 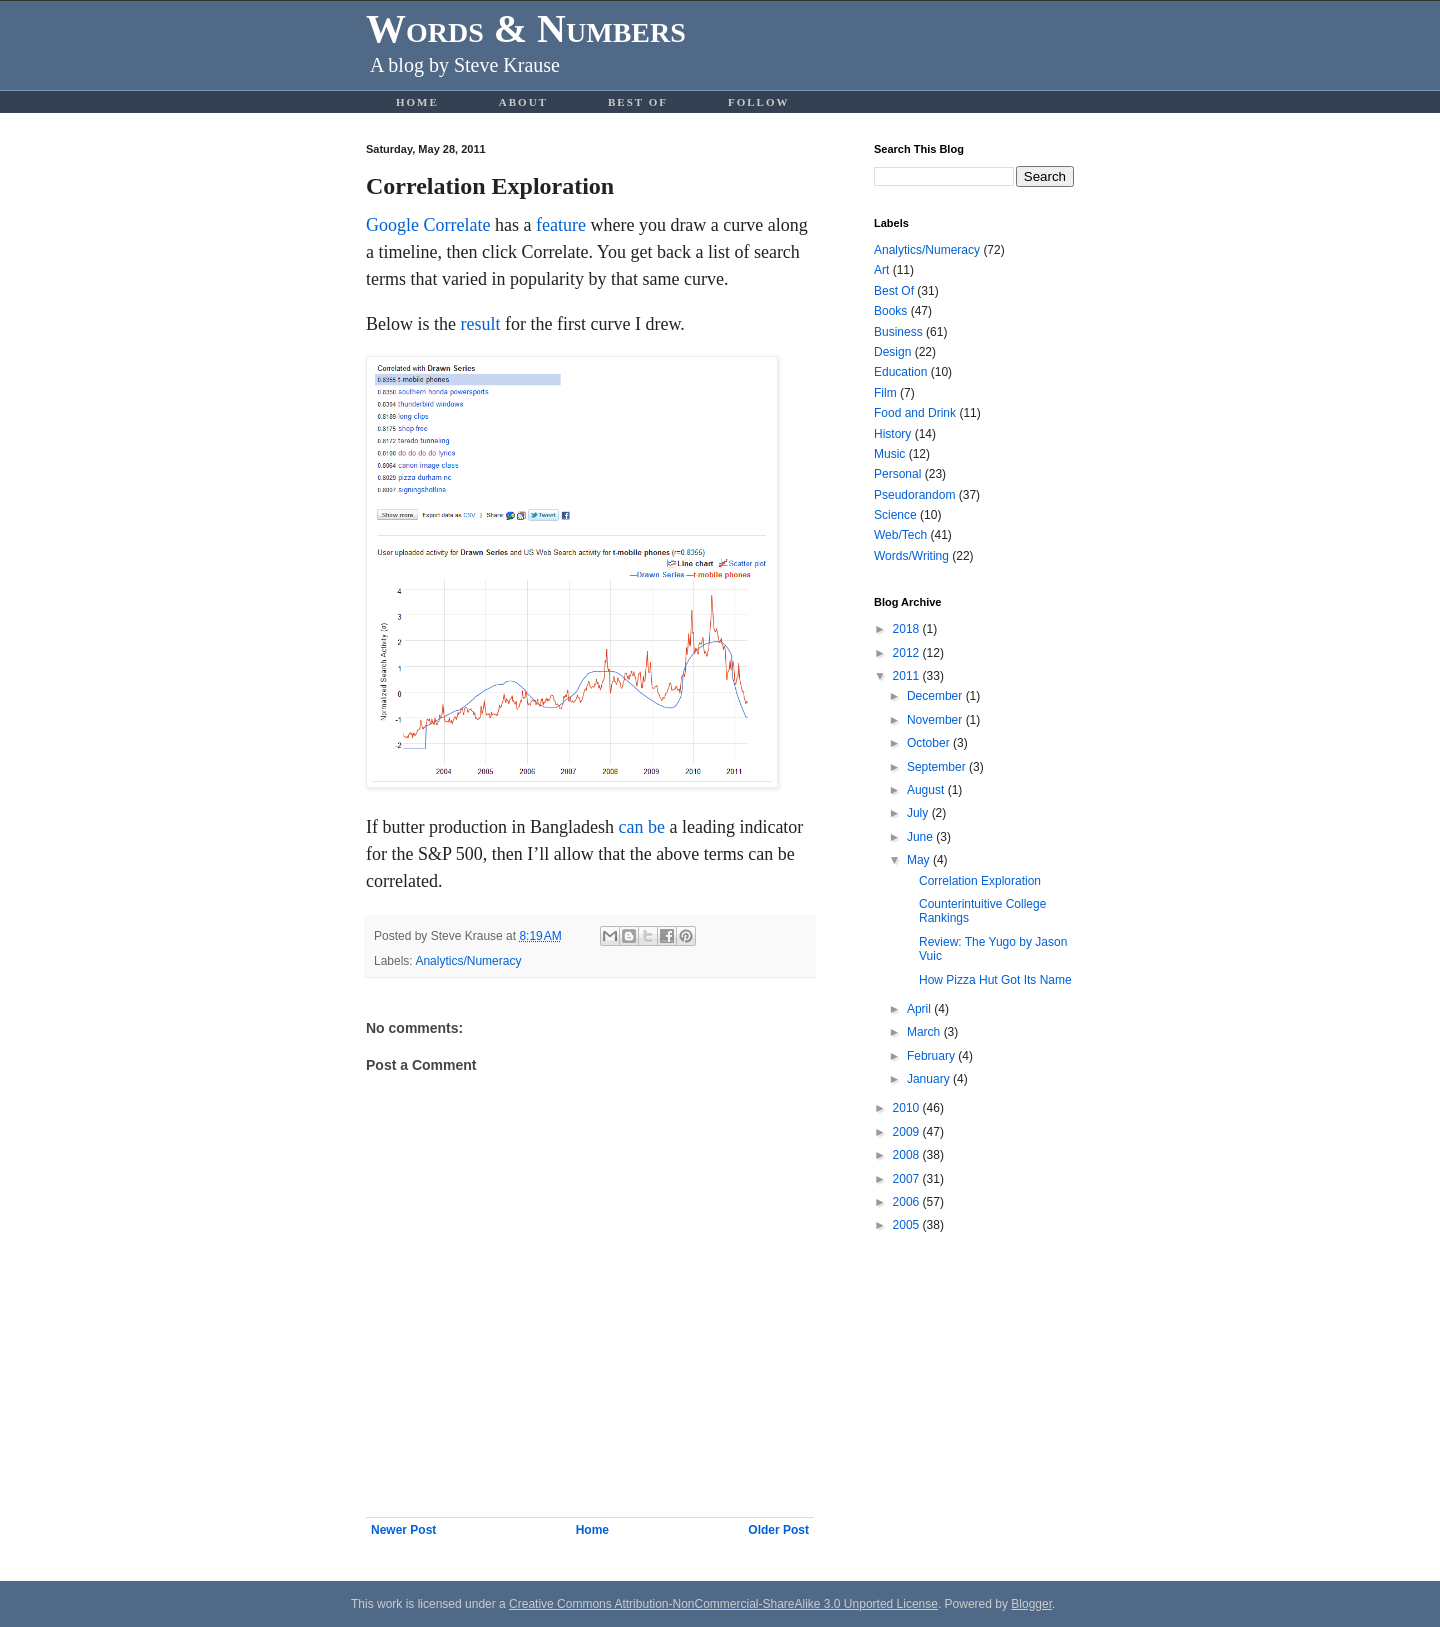 What do you see at coordinates (892, 434) in the screenshot?
I see `History` at bounding box center [892, 434].